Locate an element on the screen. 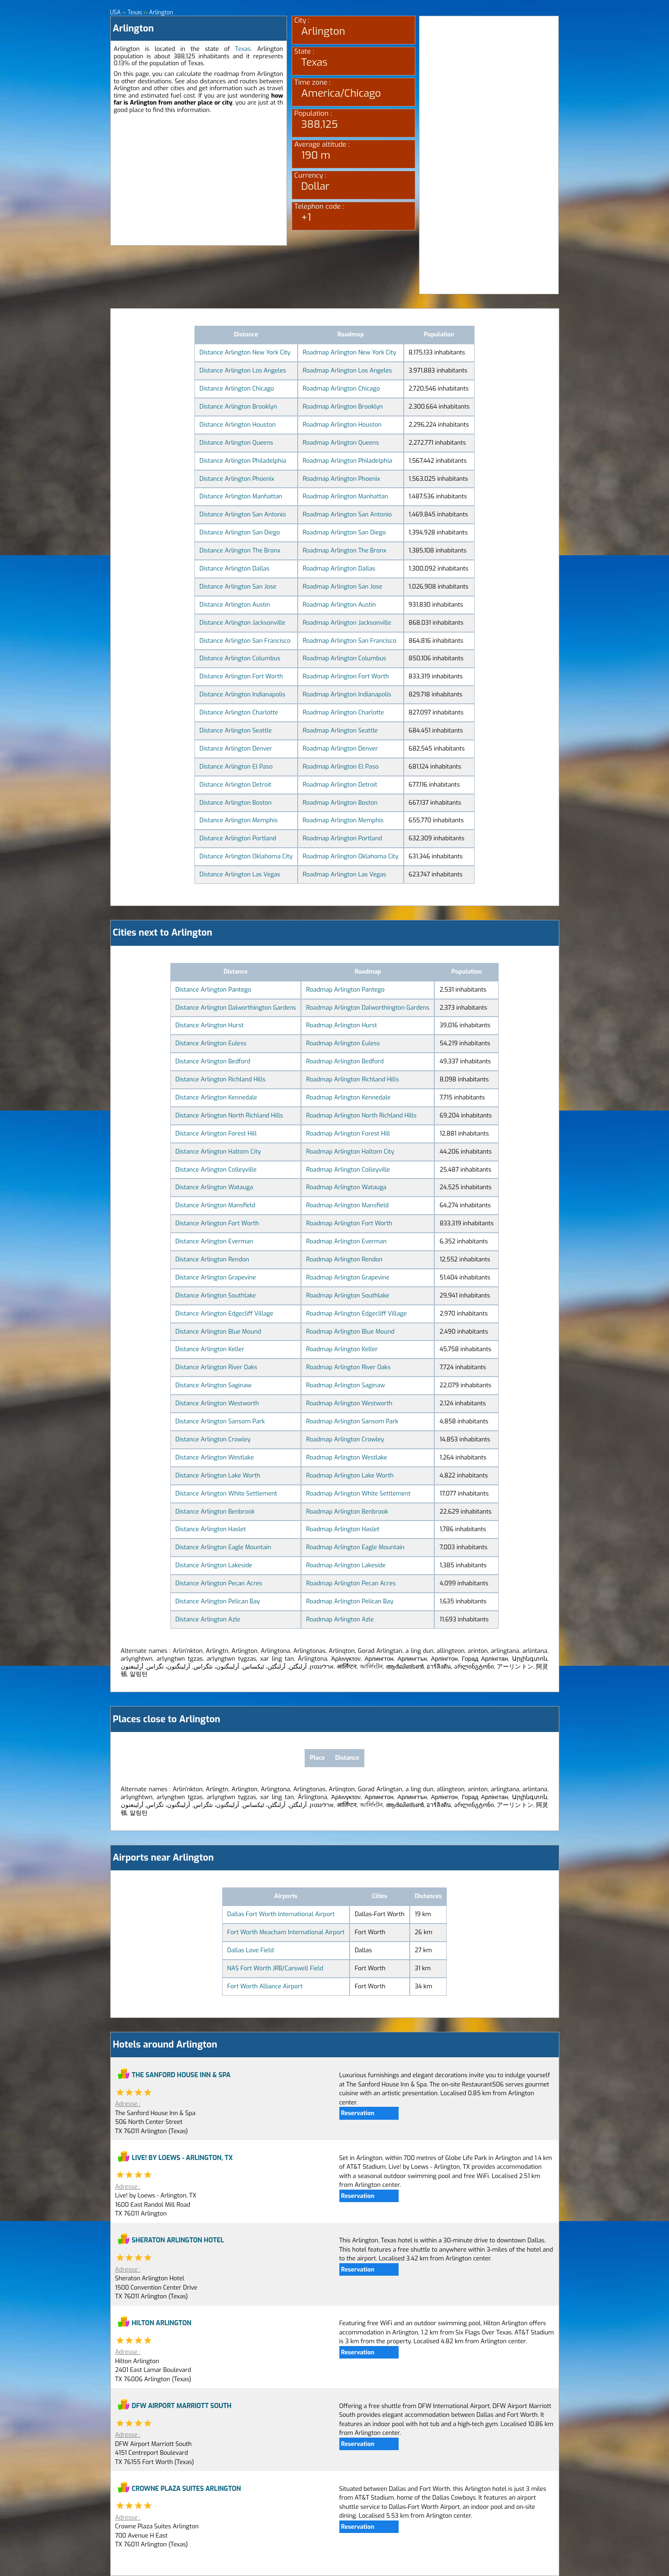 Image resolution: width=669 pixels, height=2576 pixels. Distance Arlington Westworth is located at coordinates (217, 1403).